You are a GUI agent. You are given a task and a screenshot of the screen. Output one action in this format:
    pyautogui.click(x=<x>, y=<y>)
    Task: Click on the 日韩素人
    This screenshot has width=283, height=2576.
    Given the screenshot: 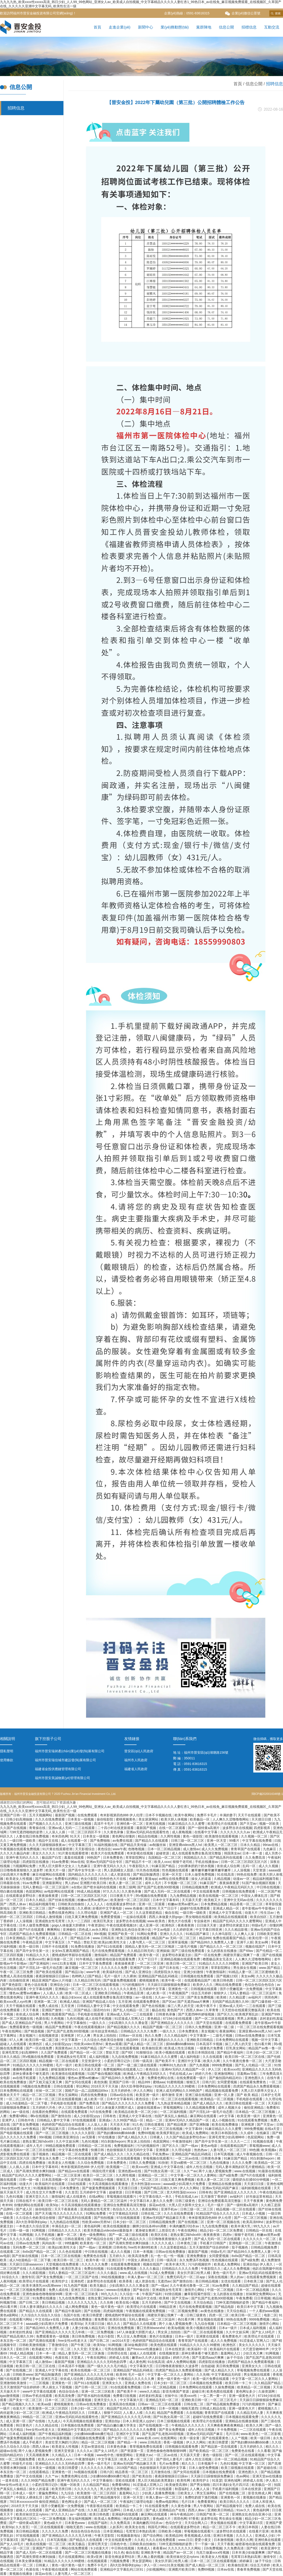 What is the action you would take?
    pyautogui.click(x=157, y=2137)
    